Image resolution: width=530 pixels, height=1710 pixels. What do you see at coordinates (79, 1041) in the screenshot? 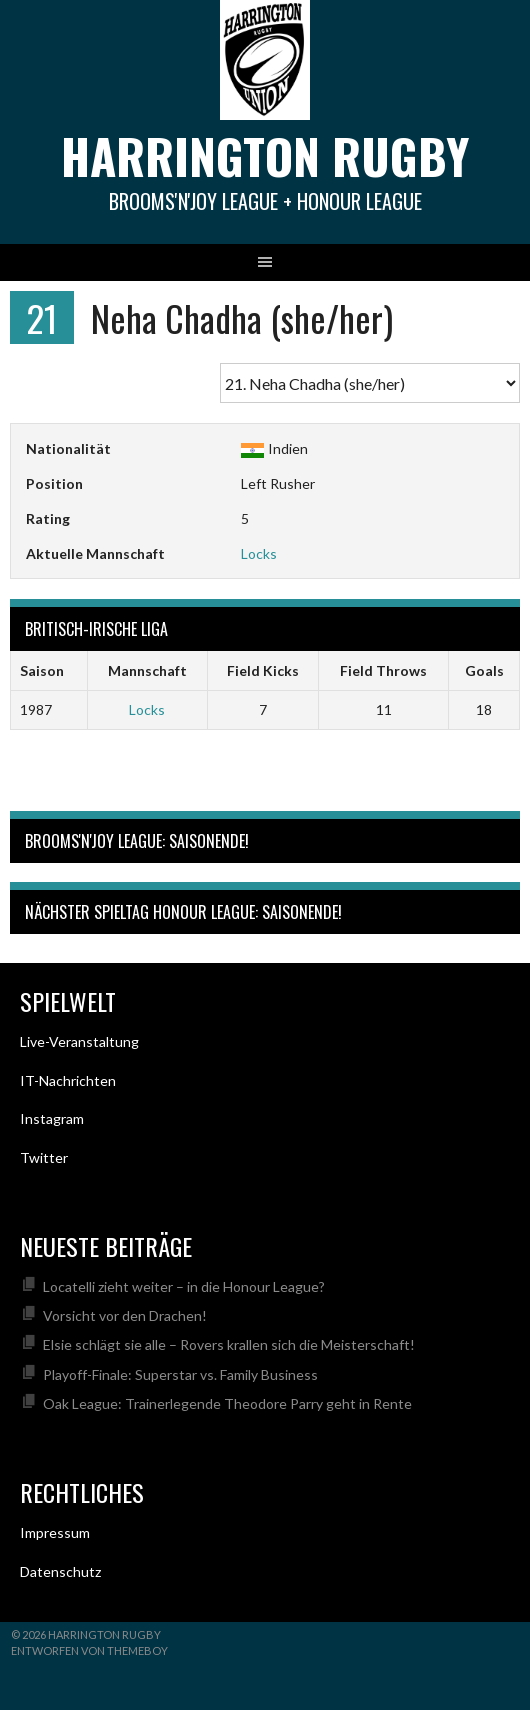
I see `Live-Veranstaltung` at bounding box center [79, 1041].